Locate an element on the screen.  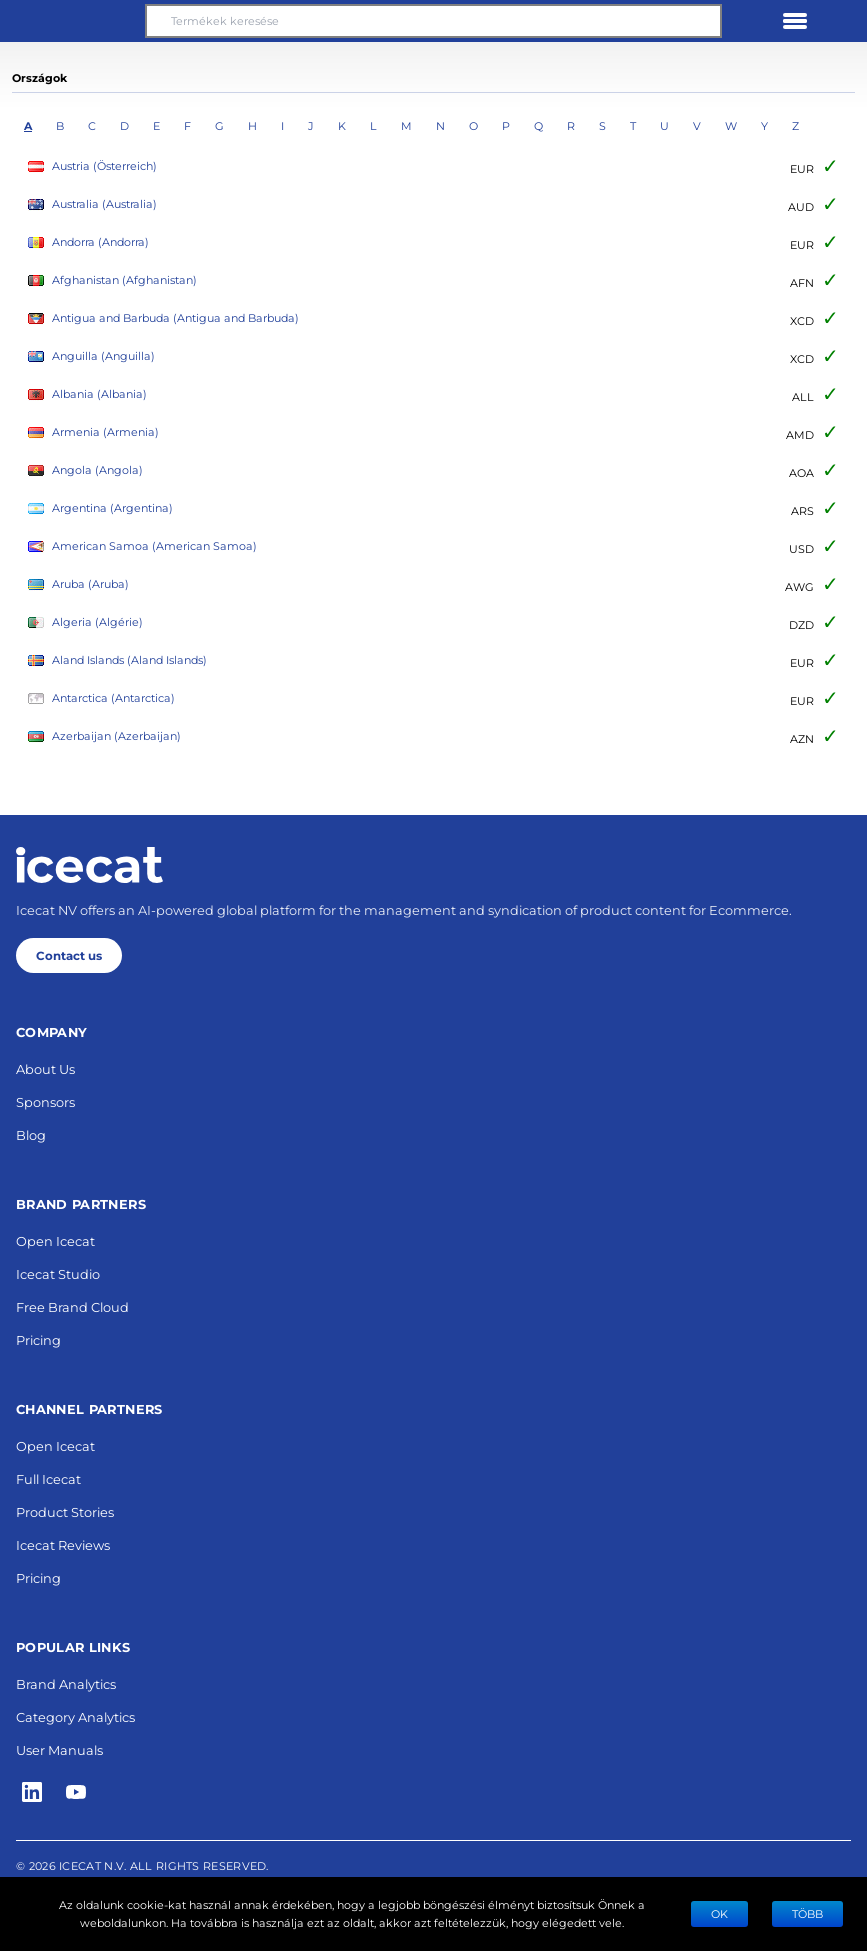
Aland Islands (Aland Islands) is located at coordinates (117, 660).